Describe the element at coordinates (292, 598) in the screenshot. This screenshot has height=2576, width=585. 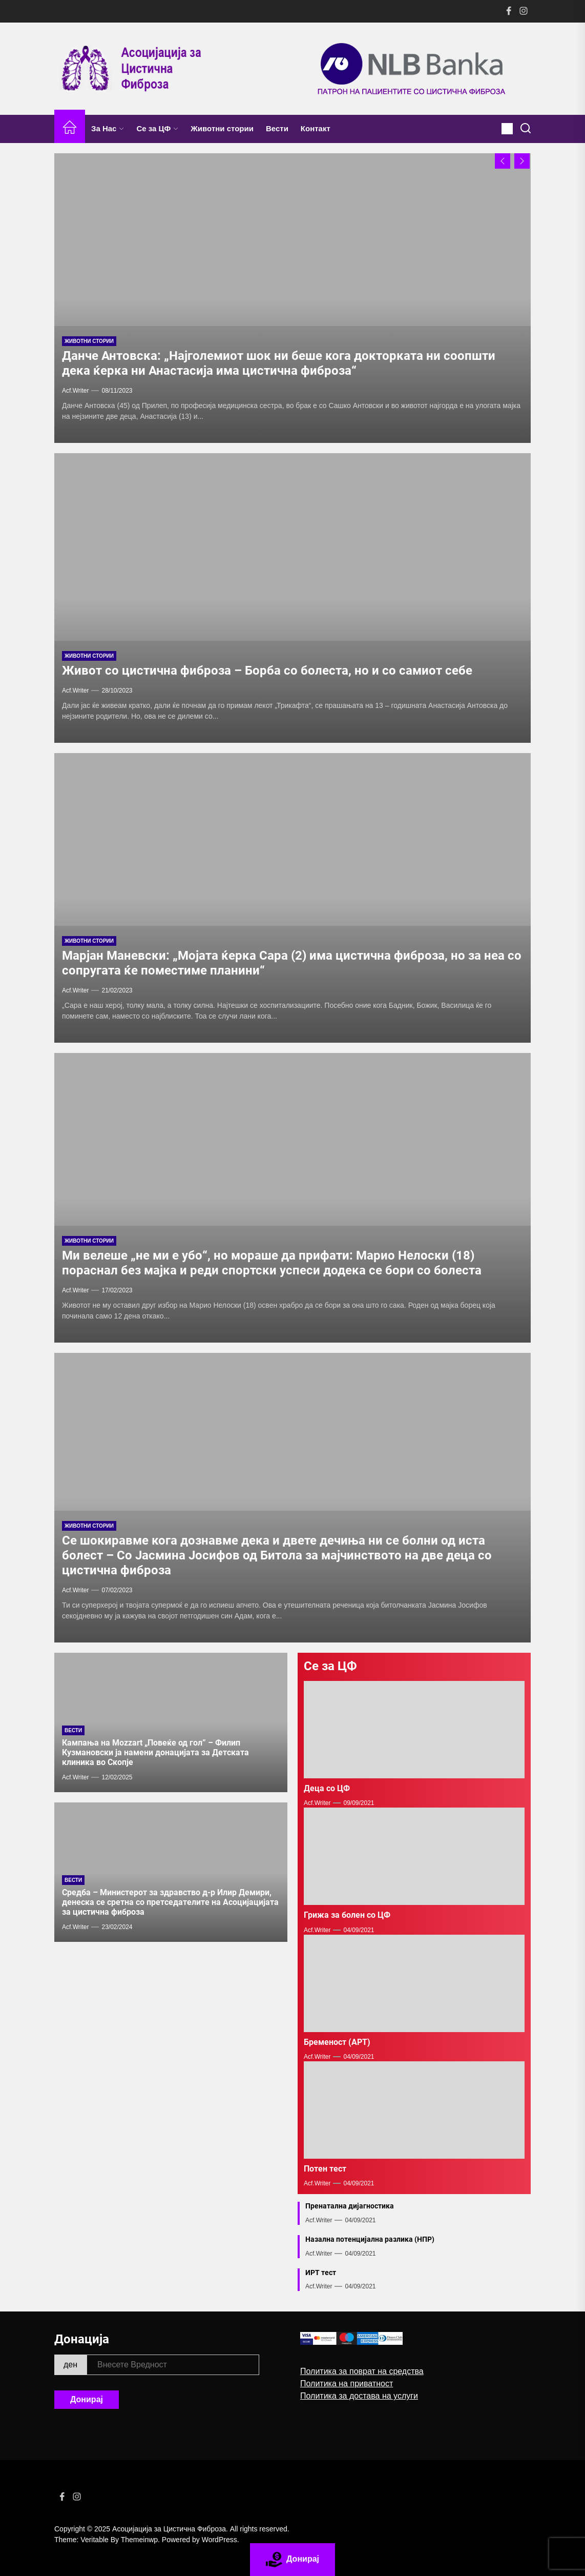
I see `[Живот со цистична фиброза – Борба со болеста, но и со самиот себе]` at that location.